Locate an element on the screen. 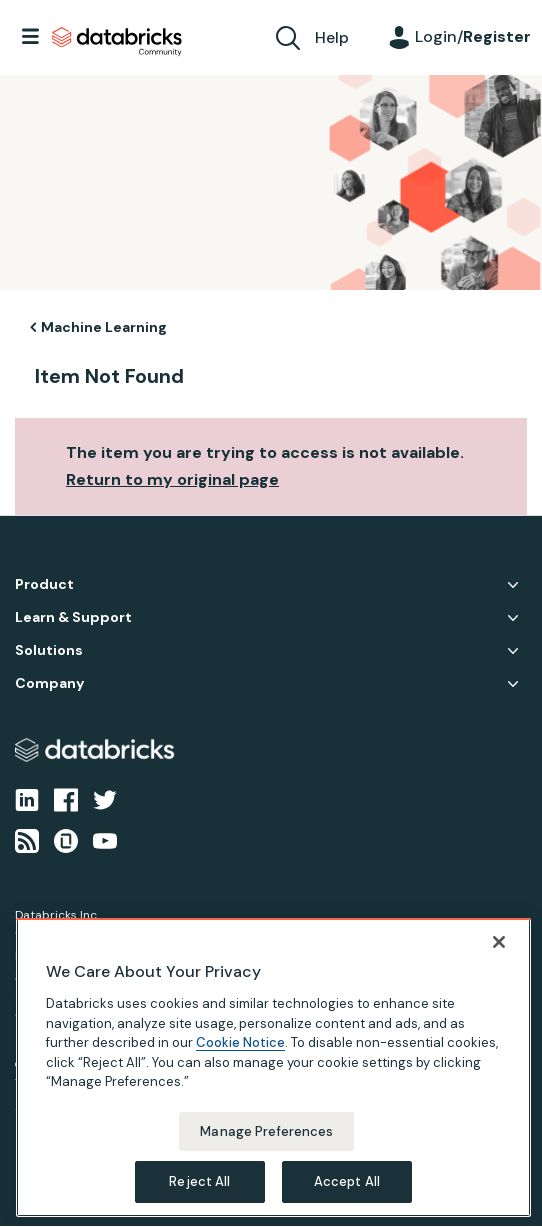 This screenshot has width=542, height=1227. [Close] is located at coordinates (499, 961).